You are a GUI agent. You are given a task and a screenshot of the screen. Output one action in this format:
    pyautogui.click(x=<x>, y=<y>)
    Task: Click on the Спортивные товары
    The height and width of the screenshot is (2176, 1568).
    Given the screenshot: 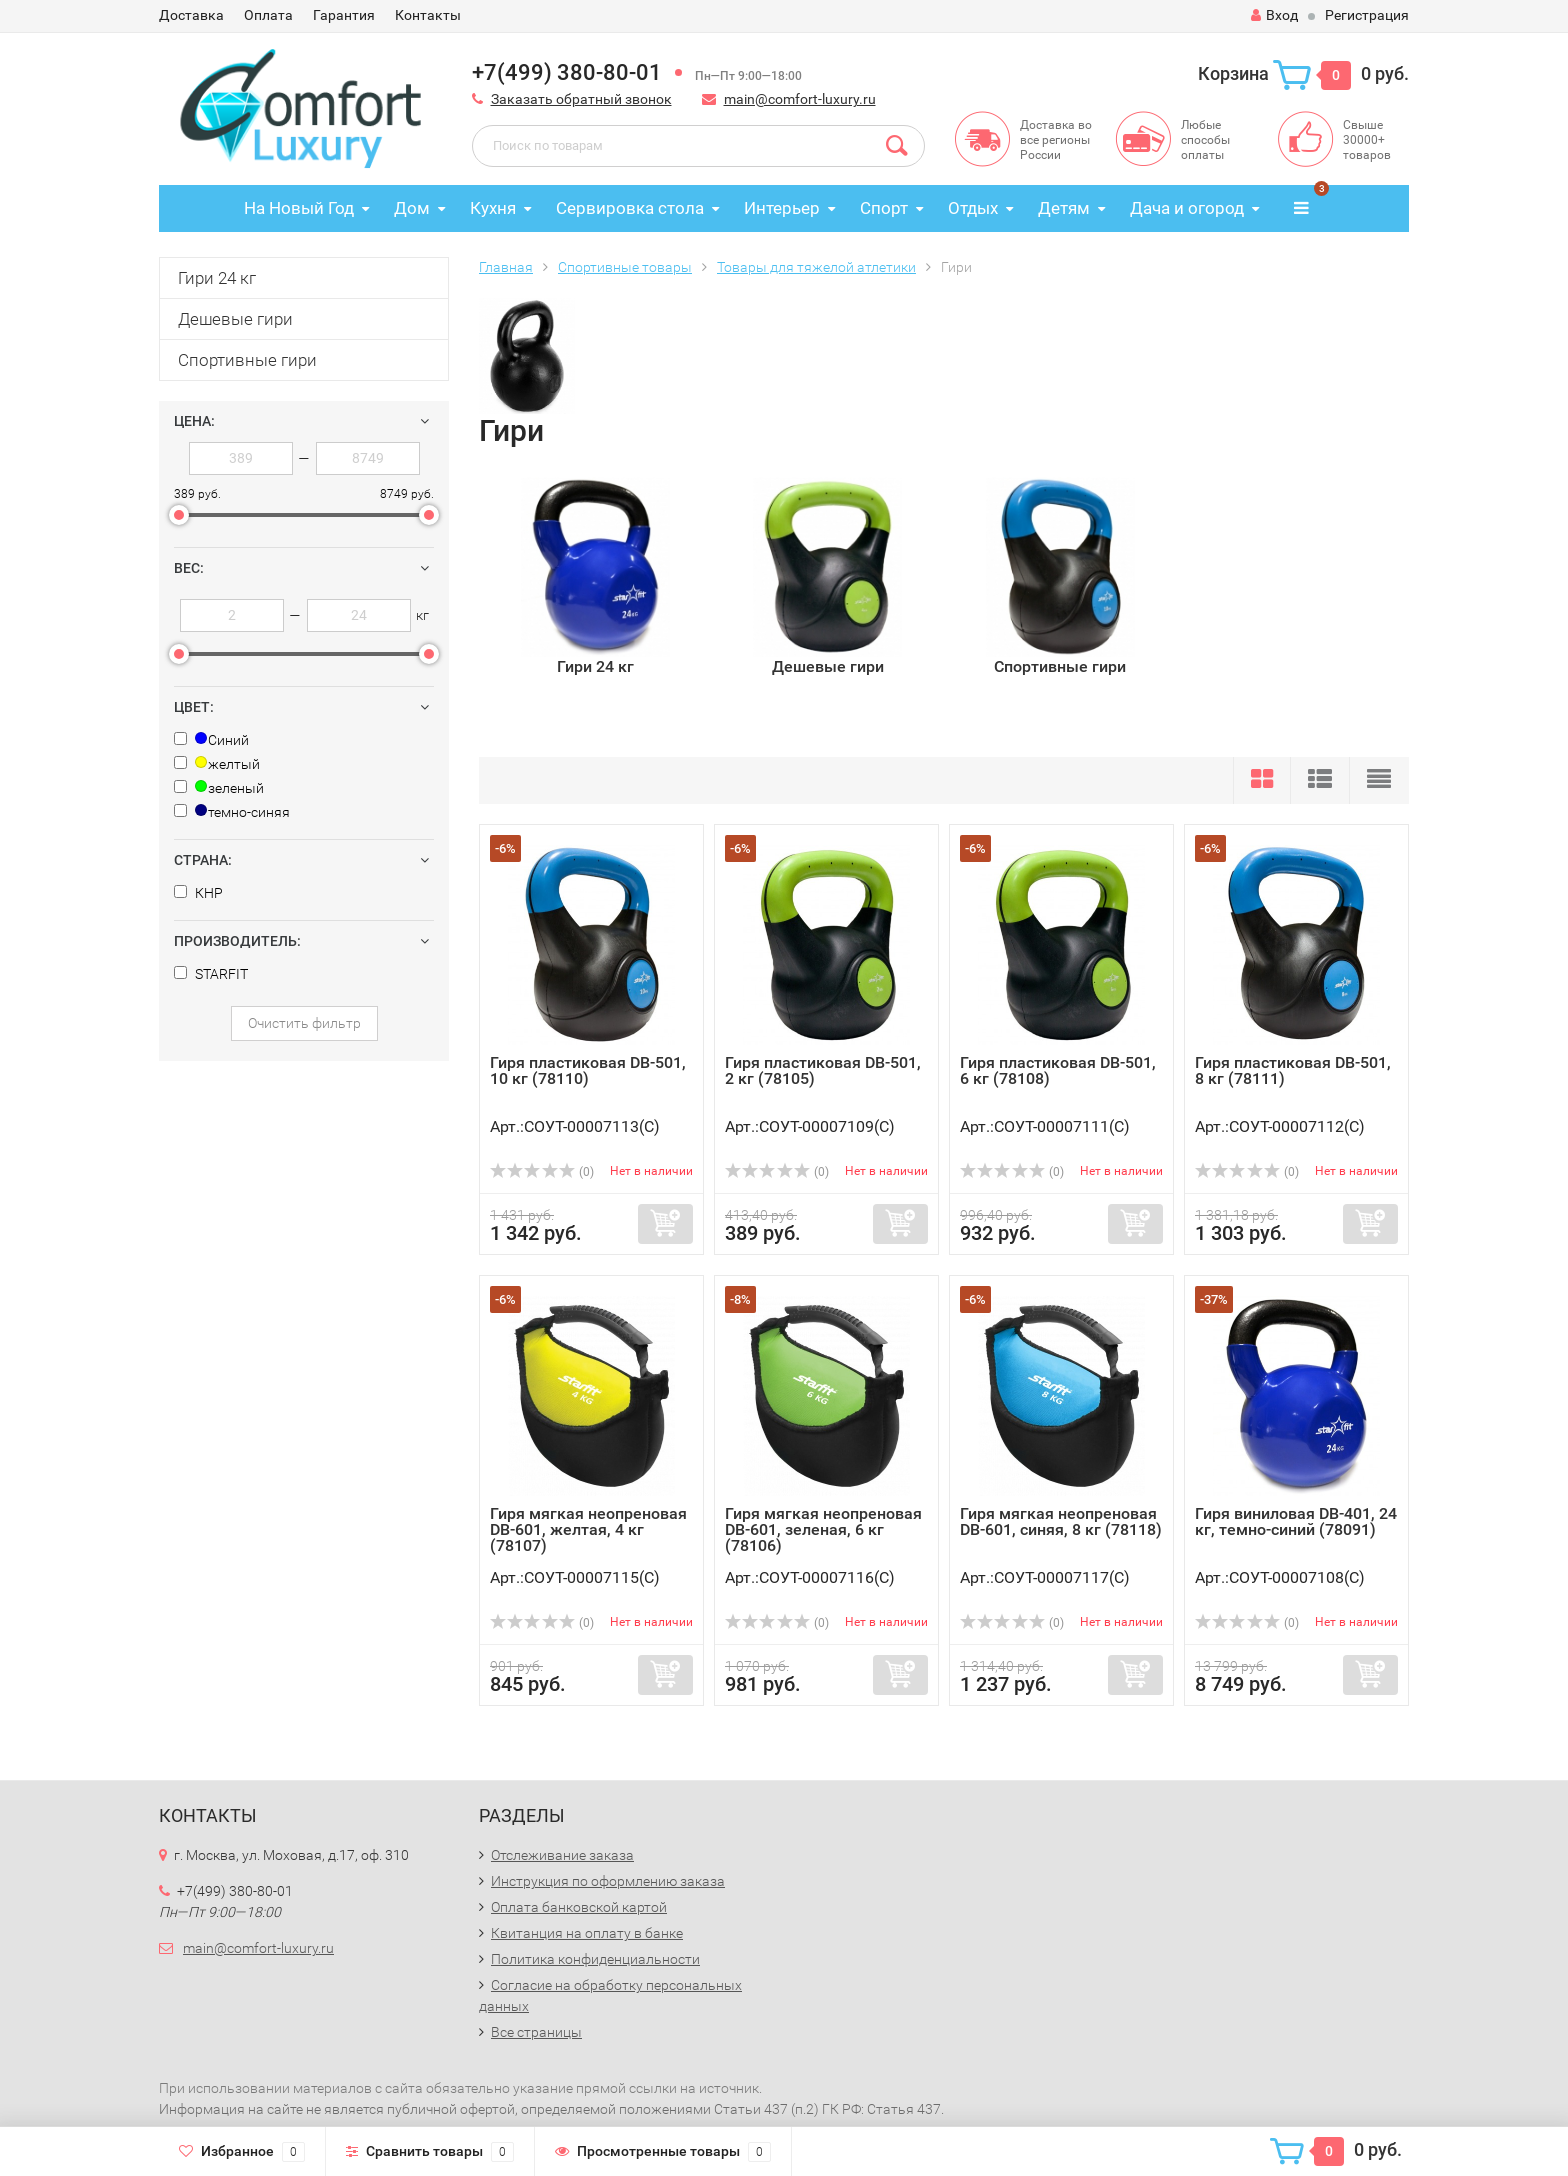 What is the action you would take?
    pyautogui.click(x=625, y=267)
    